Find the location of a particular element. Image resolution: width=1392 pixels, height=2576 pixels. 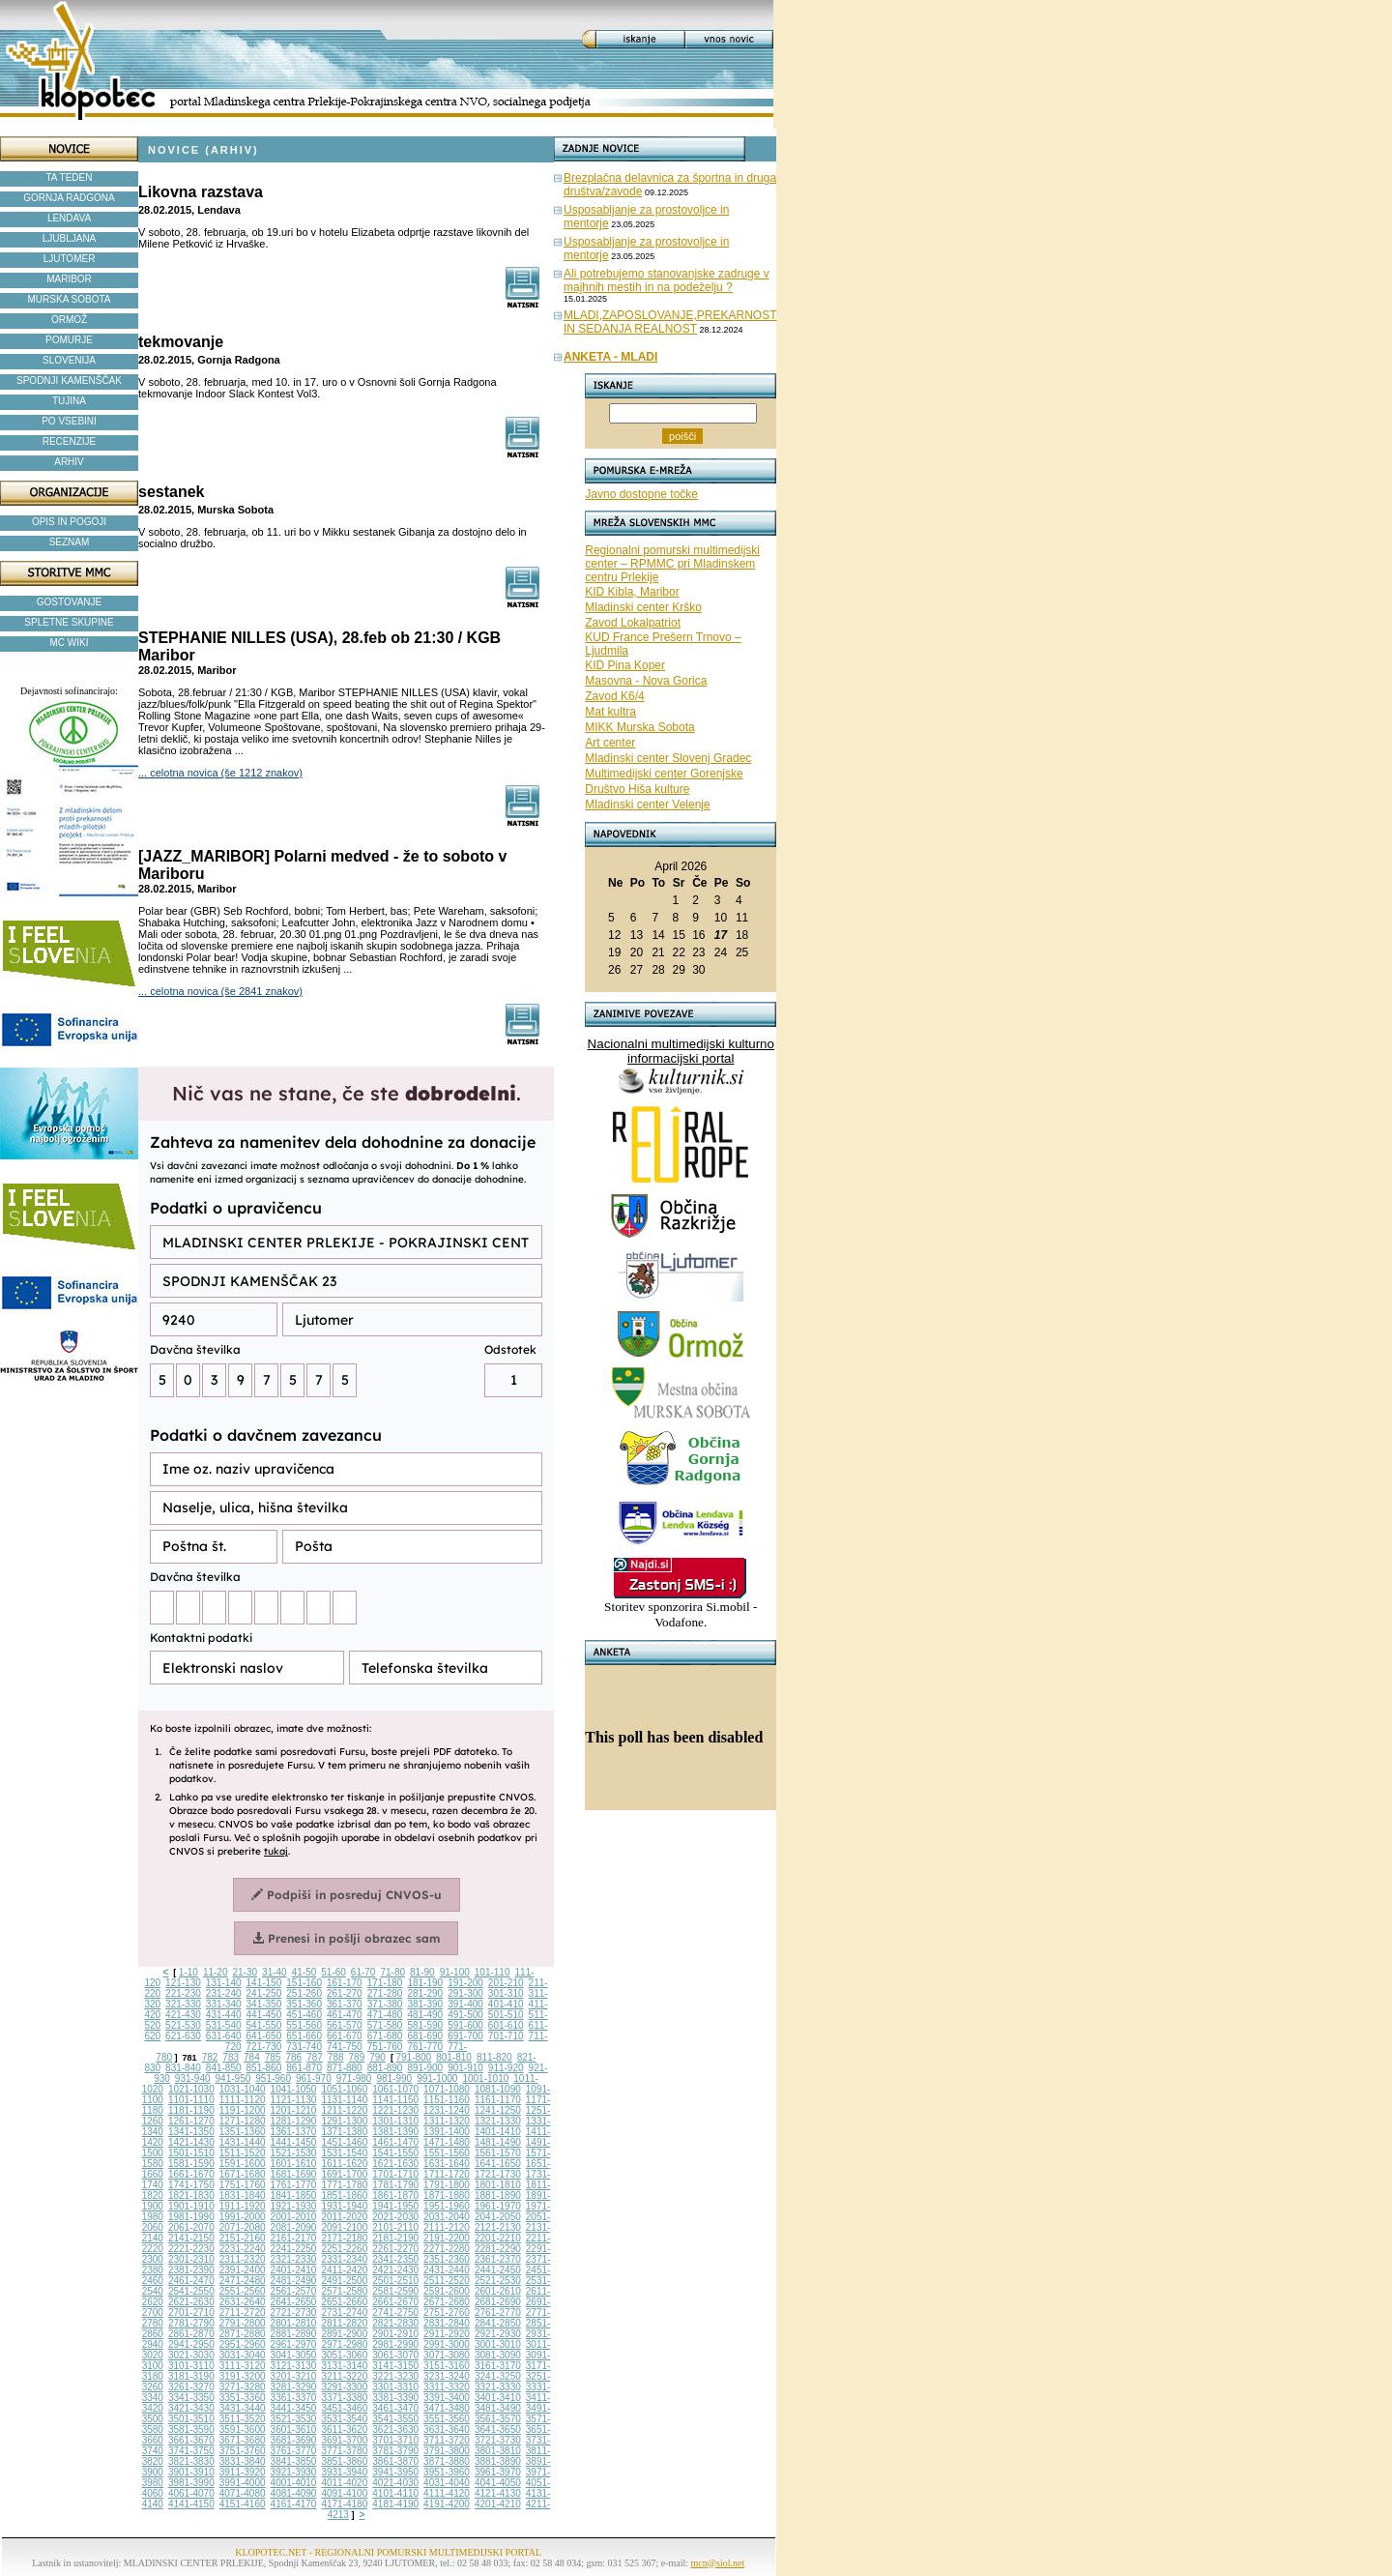

1071-1080 is located at coordinates (446, 2089).